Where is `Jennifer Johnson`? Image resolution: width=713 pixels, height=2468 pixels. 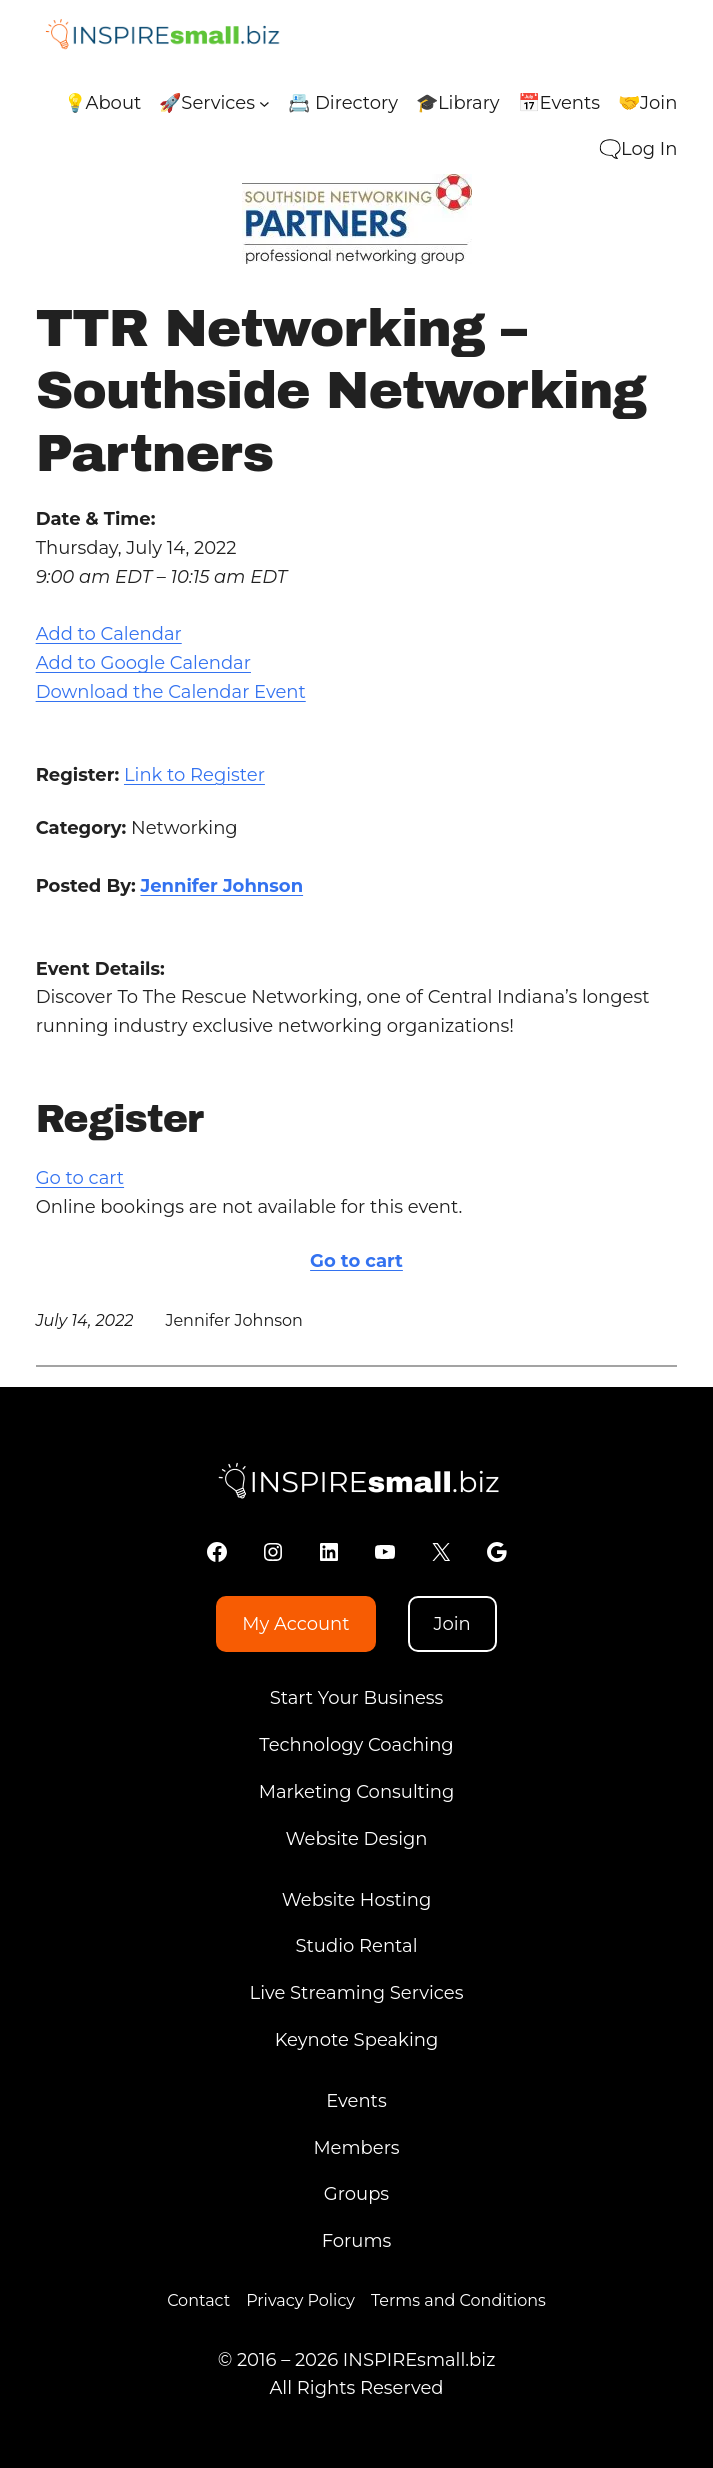
Jennifer Johnson is located at coordinates (221, 886).